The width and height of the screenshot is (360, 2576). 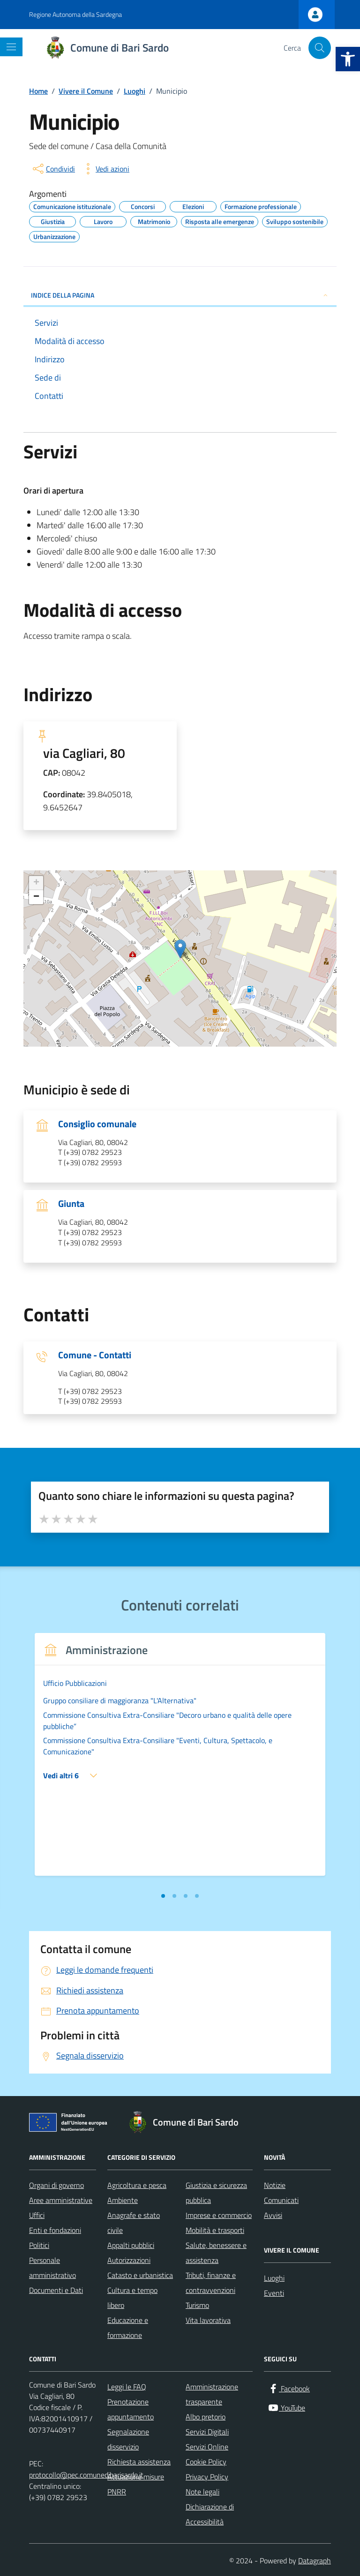 I want to click on Educazione e formazione, so click(x=127, y=2327).